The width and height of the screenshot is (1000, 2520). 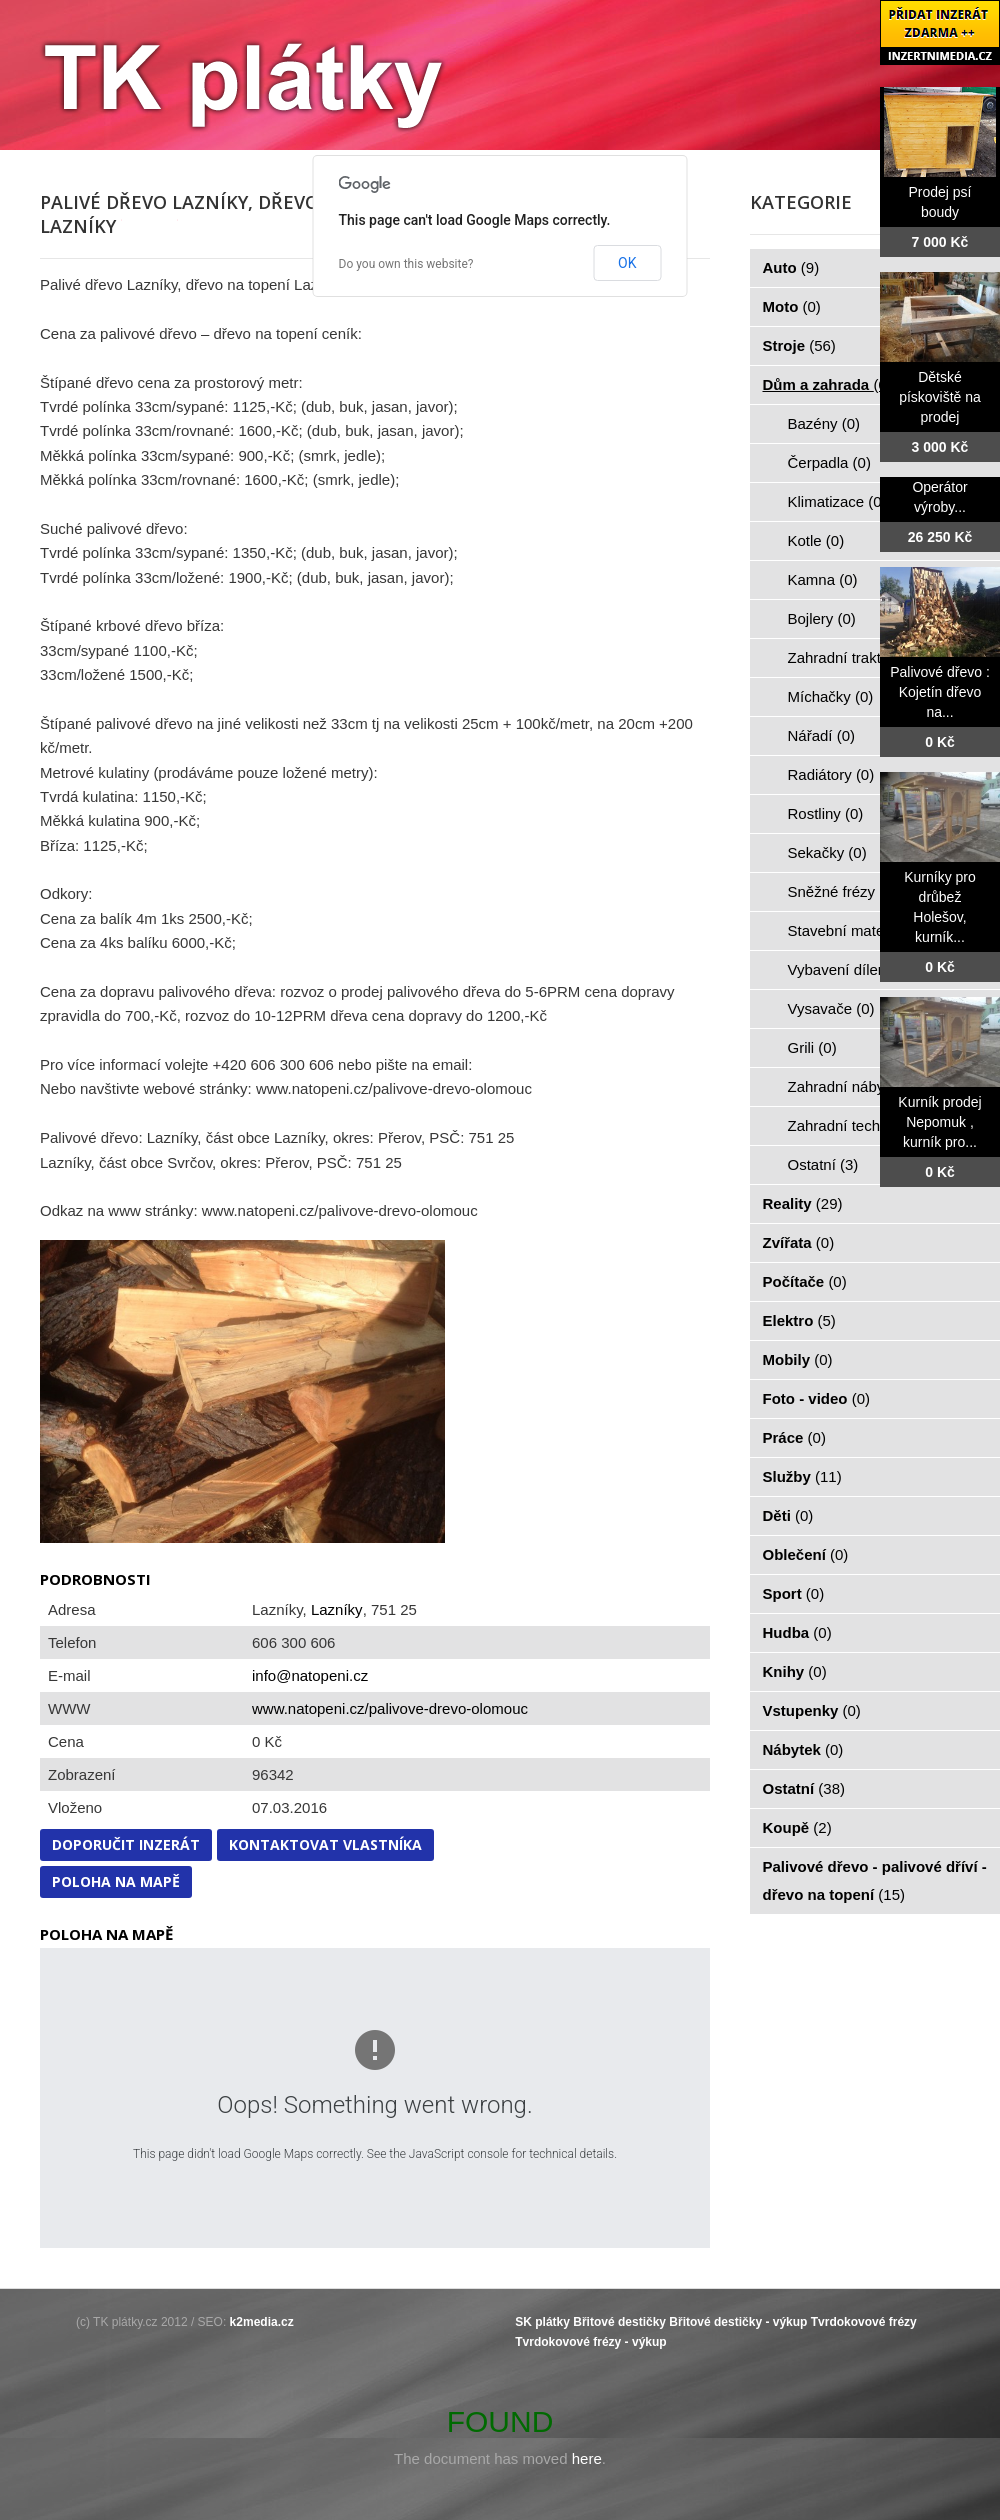 I want to click on Vybavení dílen, so click(x=848, y=969).